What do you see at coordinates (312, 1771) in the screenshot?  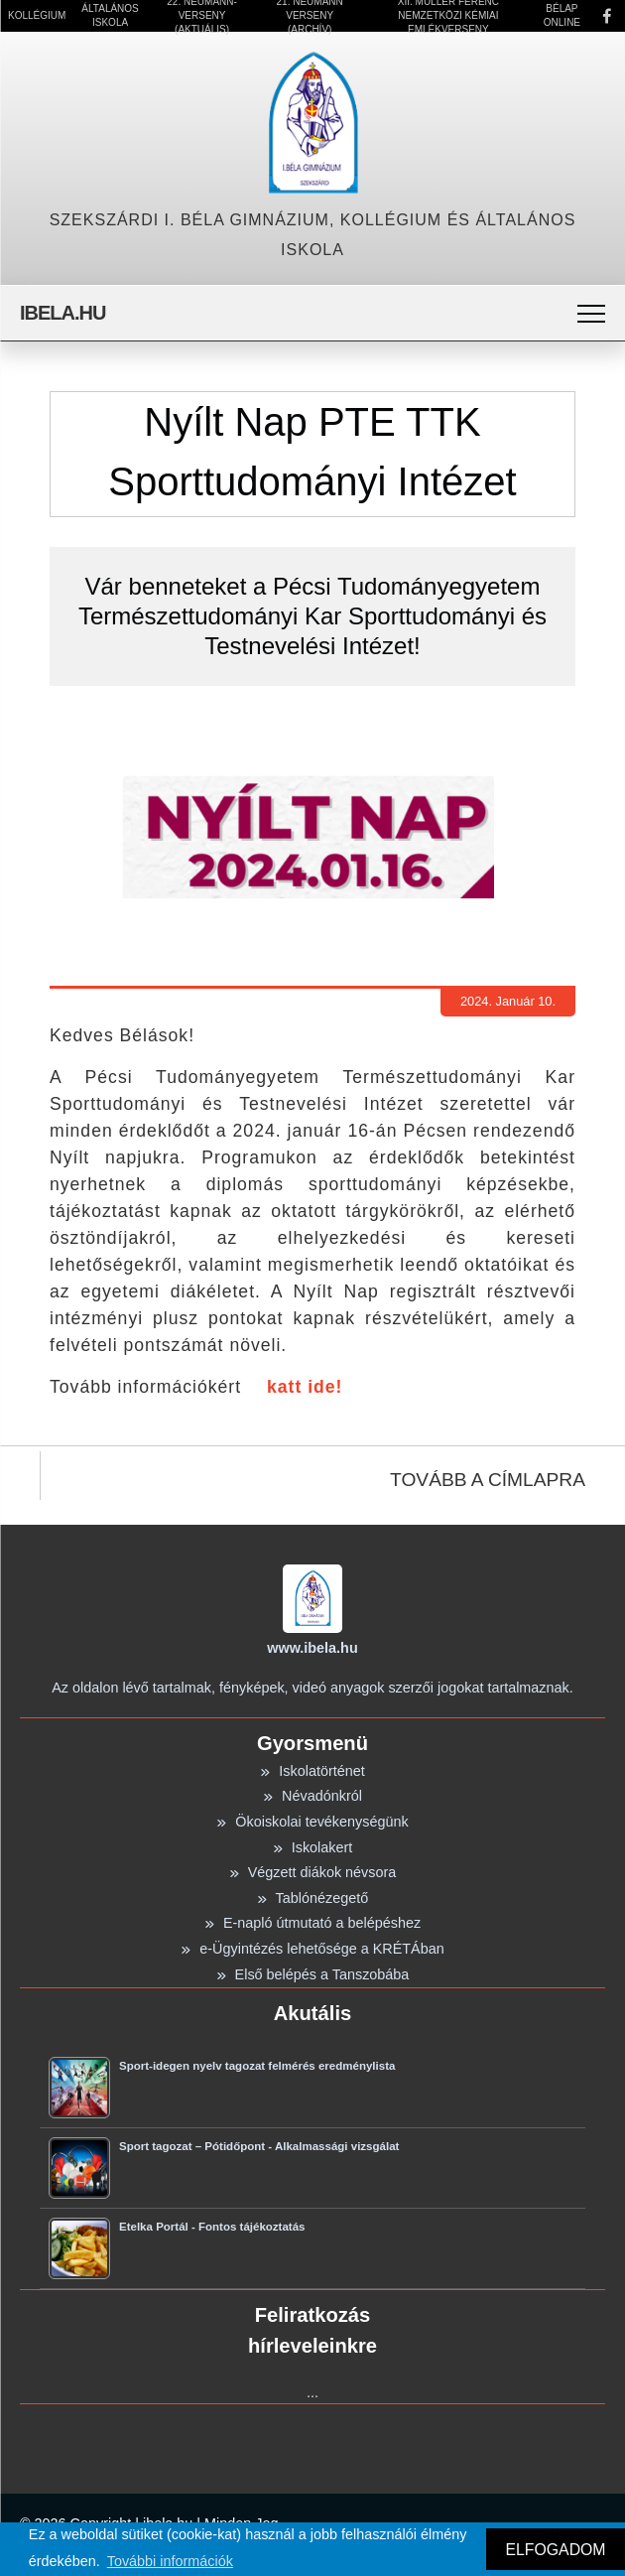 I see `Iskolatörténet` at bounding box center [312, 1771].